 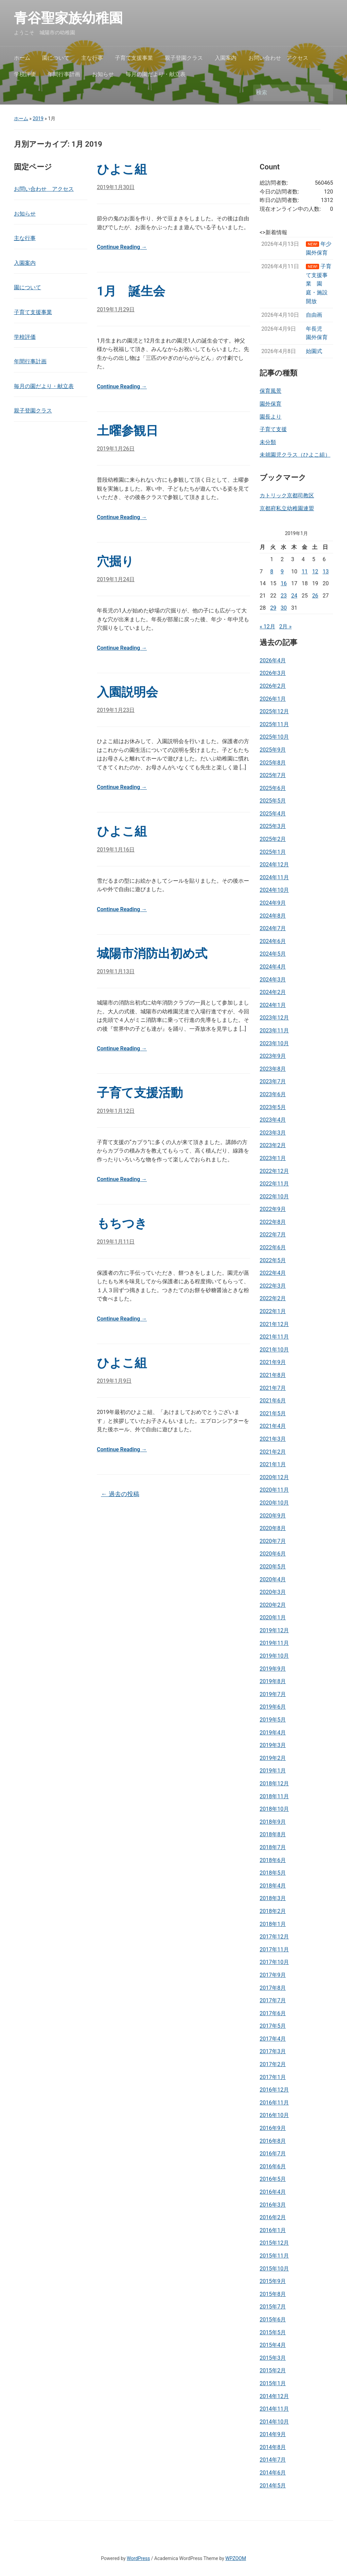 I want to click on 未分類, so click(x=268, y=442).